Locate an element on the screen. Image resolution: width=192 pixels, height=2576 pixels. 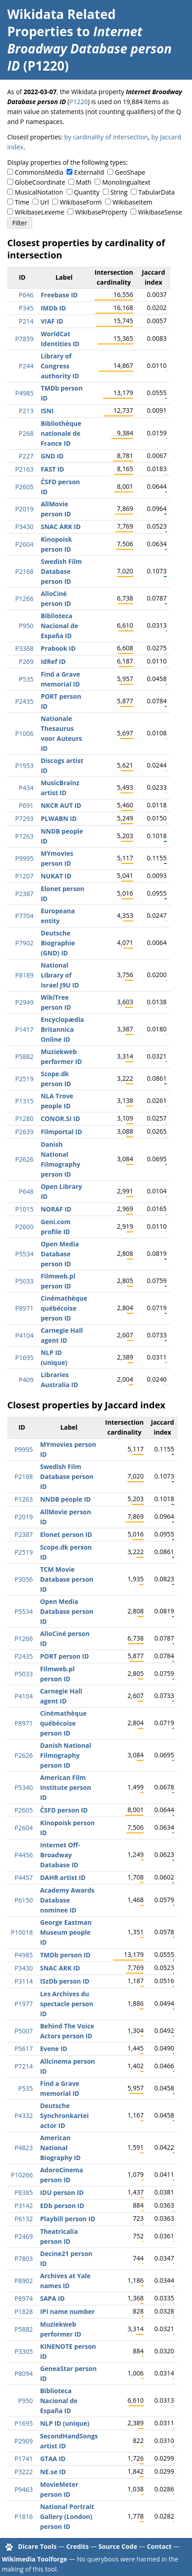
FAST ID is located at coordinates (52, 469).